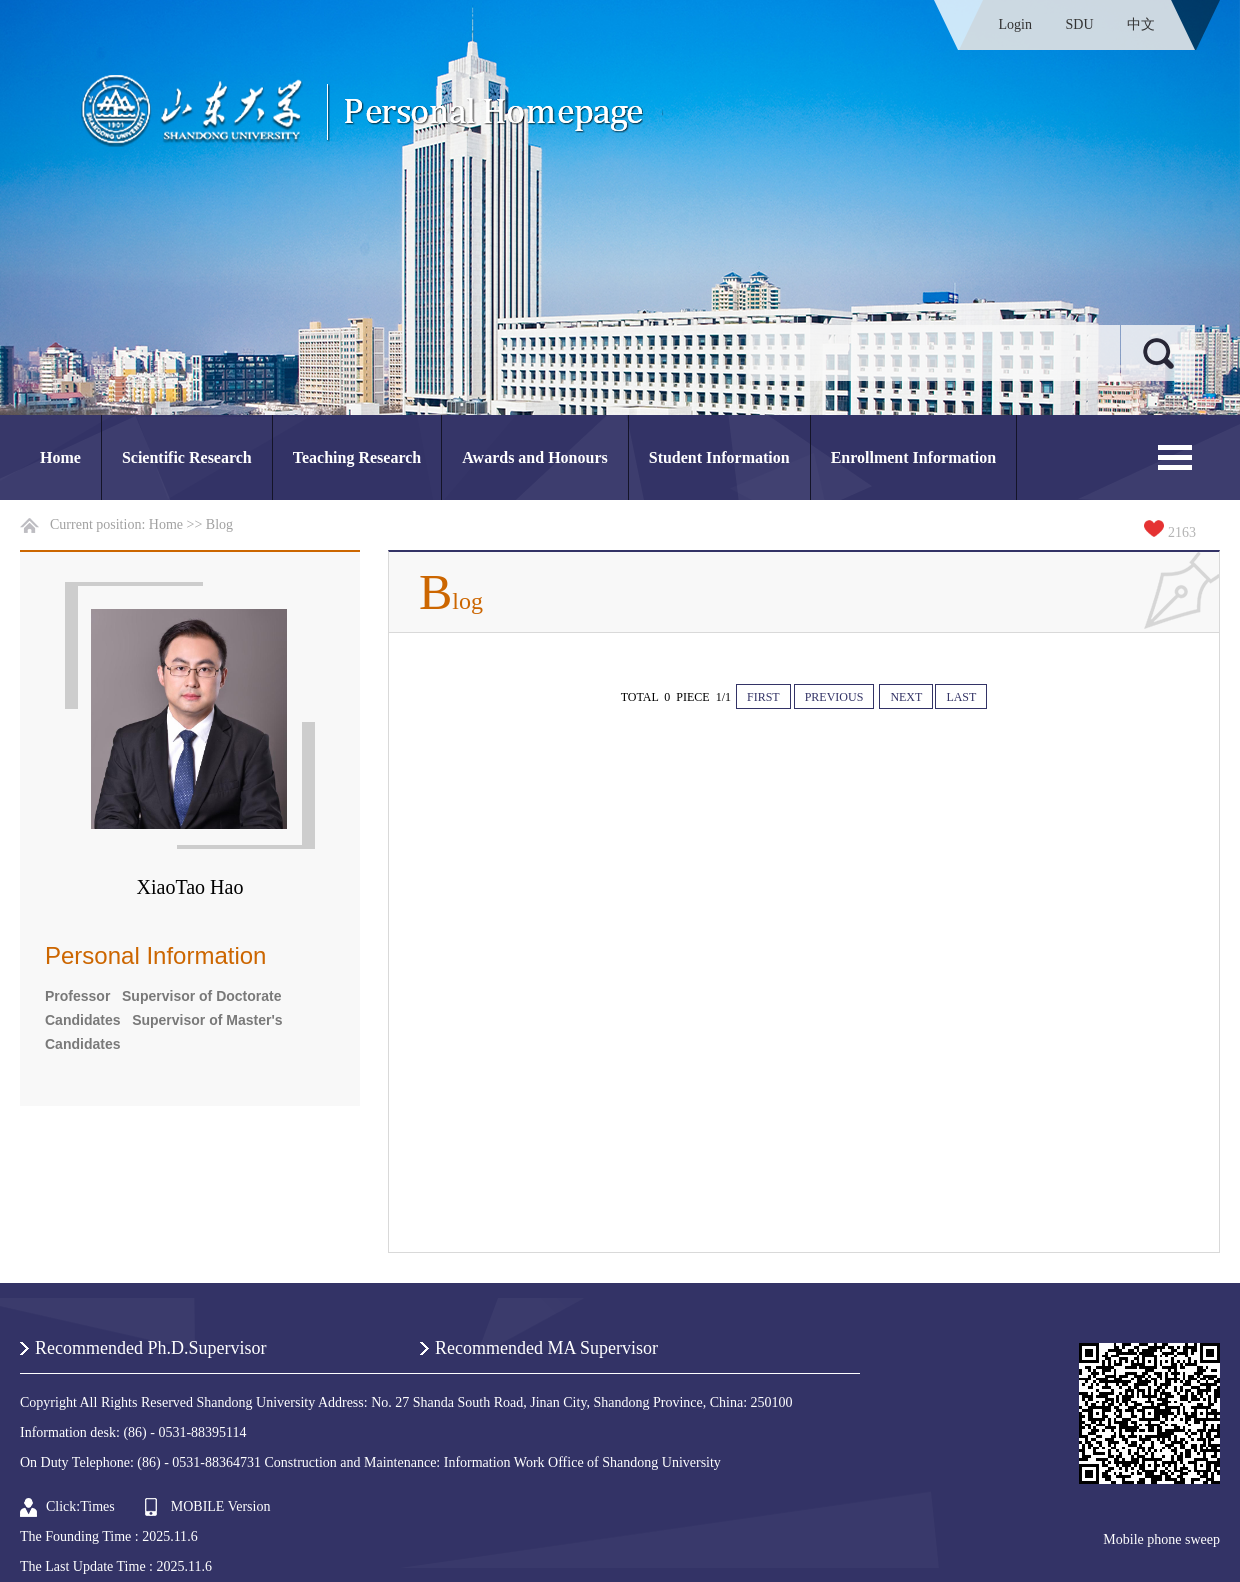 The width and height of the screenshot is (1240, 1582). What do you see at coordinates (357, 457) in the screenshot?
I see `Teaching Research` at bounding box center [357, 457].